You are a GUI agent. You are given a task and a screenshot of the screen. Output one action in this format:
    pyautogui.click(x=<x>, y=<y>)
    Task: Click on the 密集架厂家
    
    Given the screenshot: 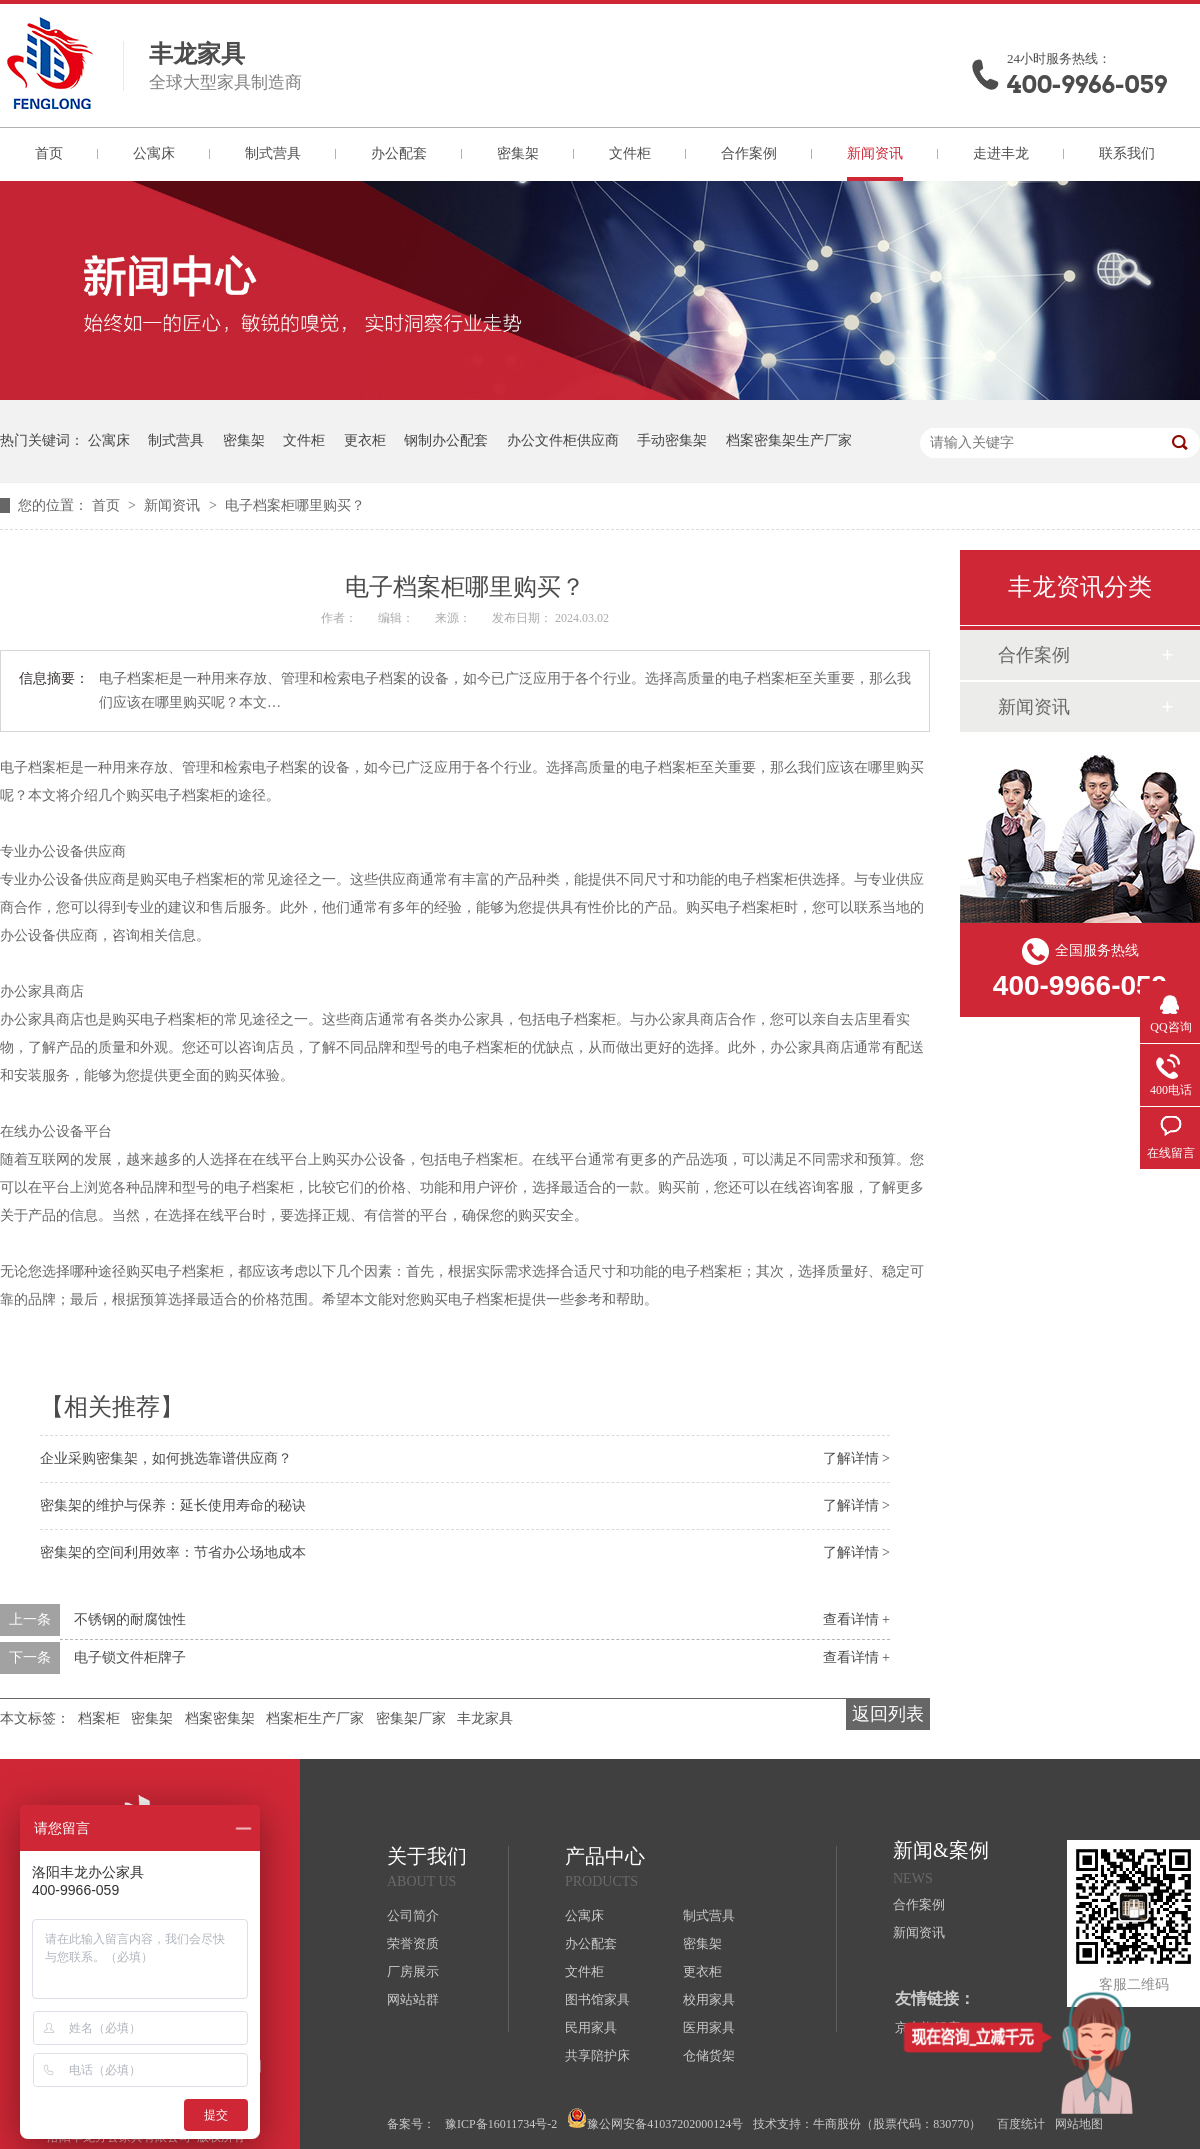 What is the action you would take?
    pyautogui.click(x=411, y=1718)
    